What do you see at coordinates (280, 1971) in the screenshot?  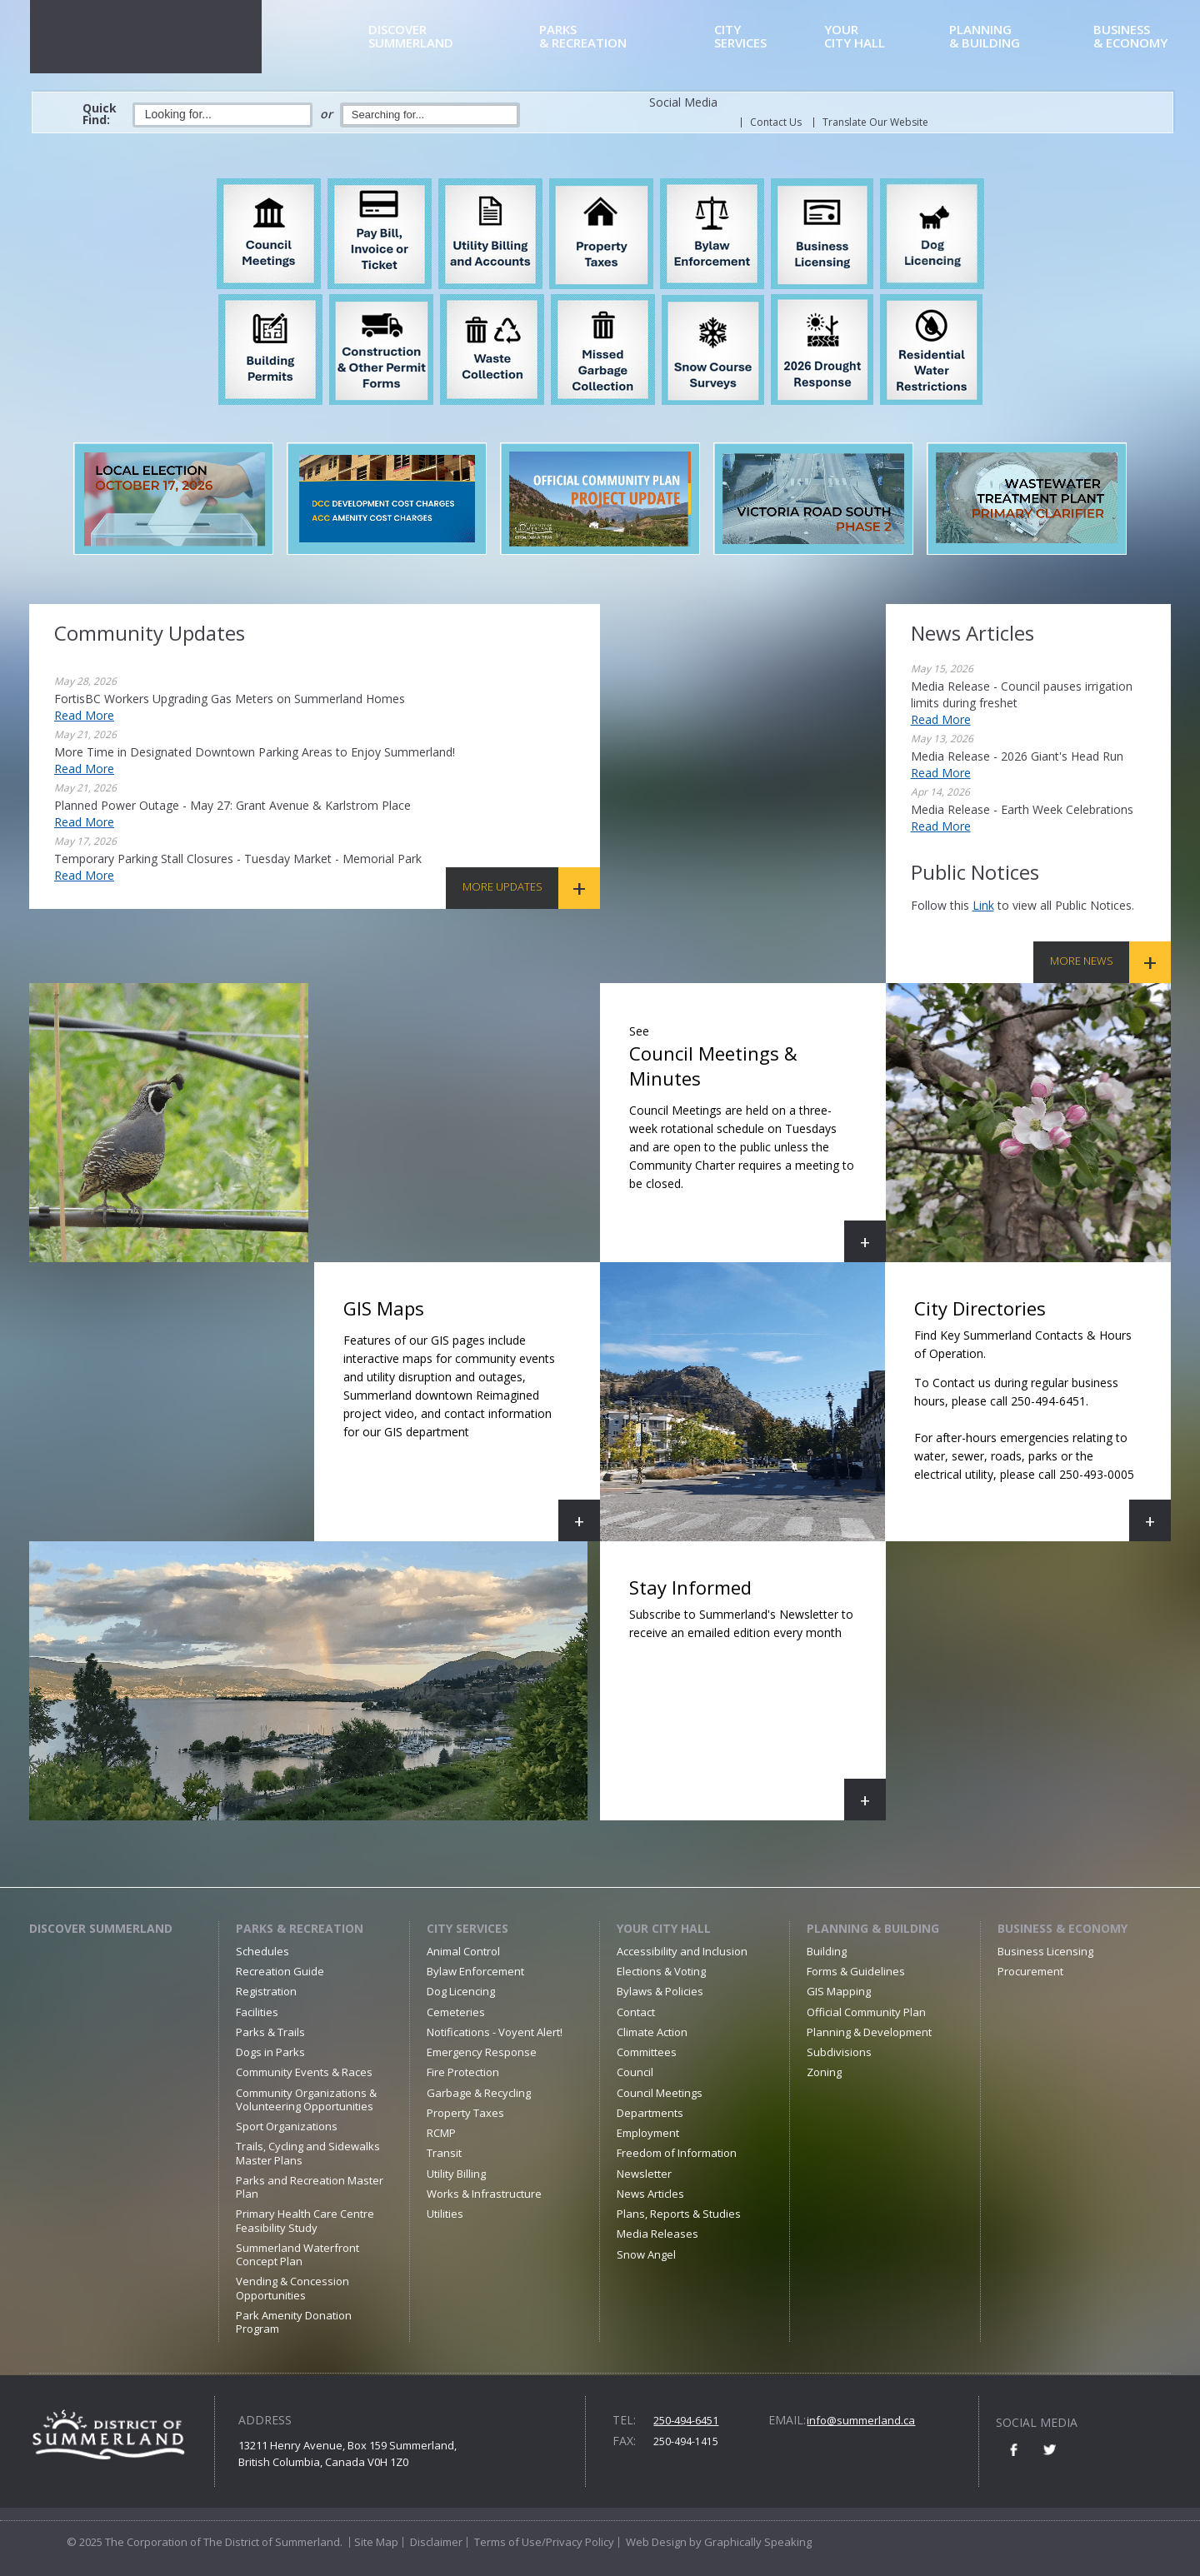 I see `Recreation Guide` at bounding box center [280, 1971].